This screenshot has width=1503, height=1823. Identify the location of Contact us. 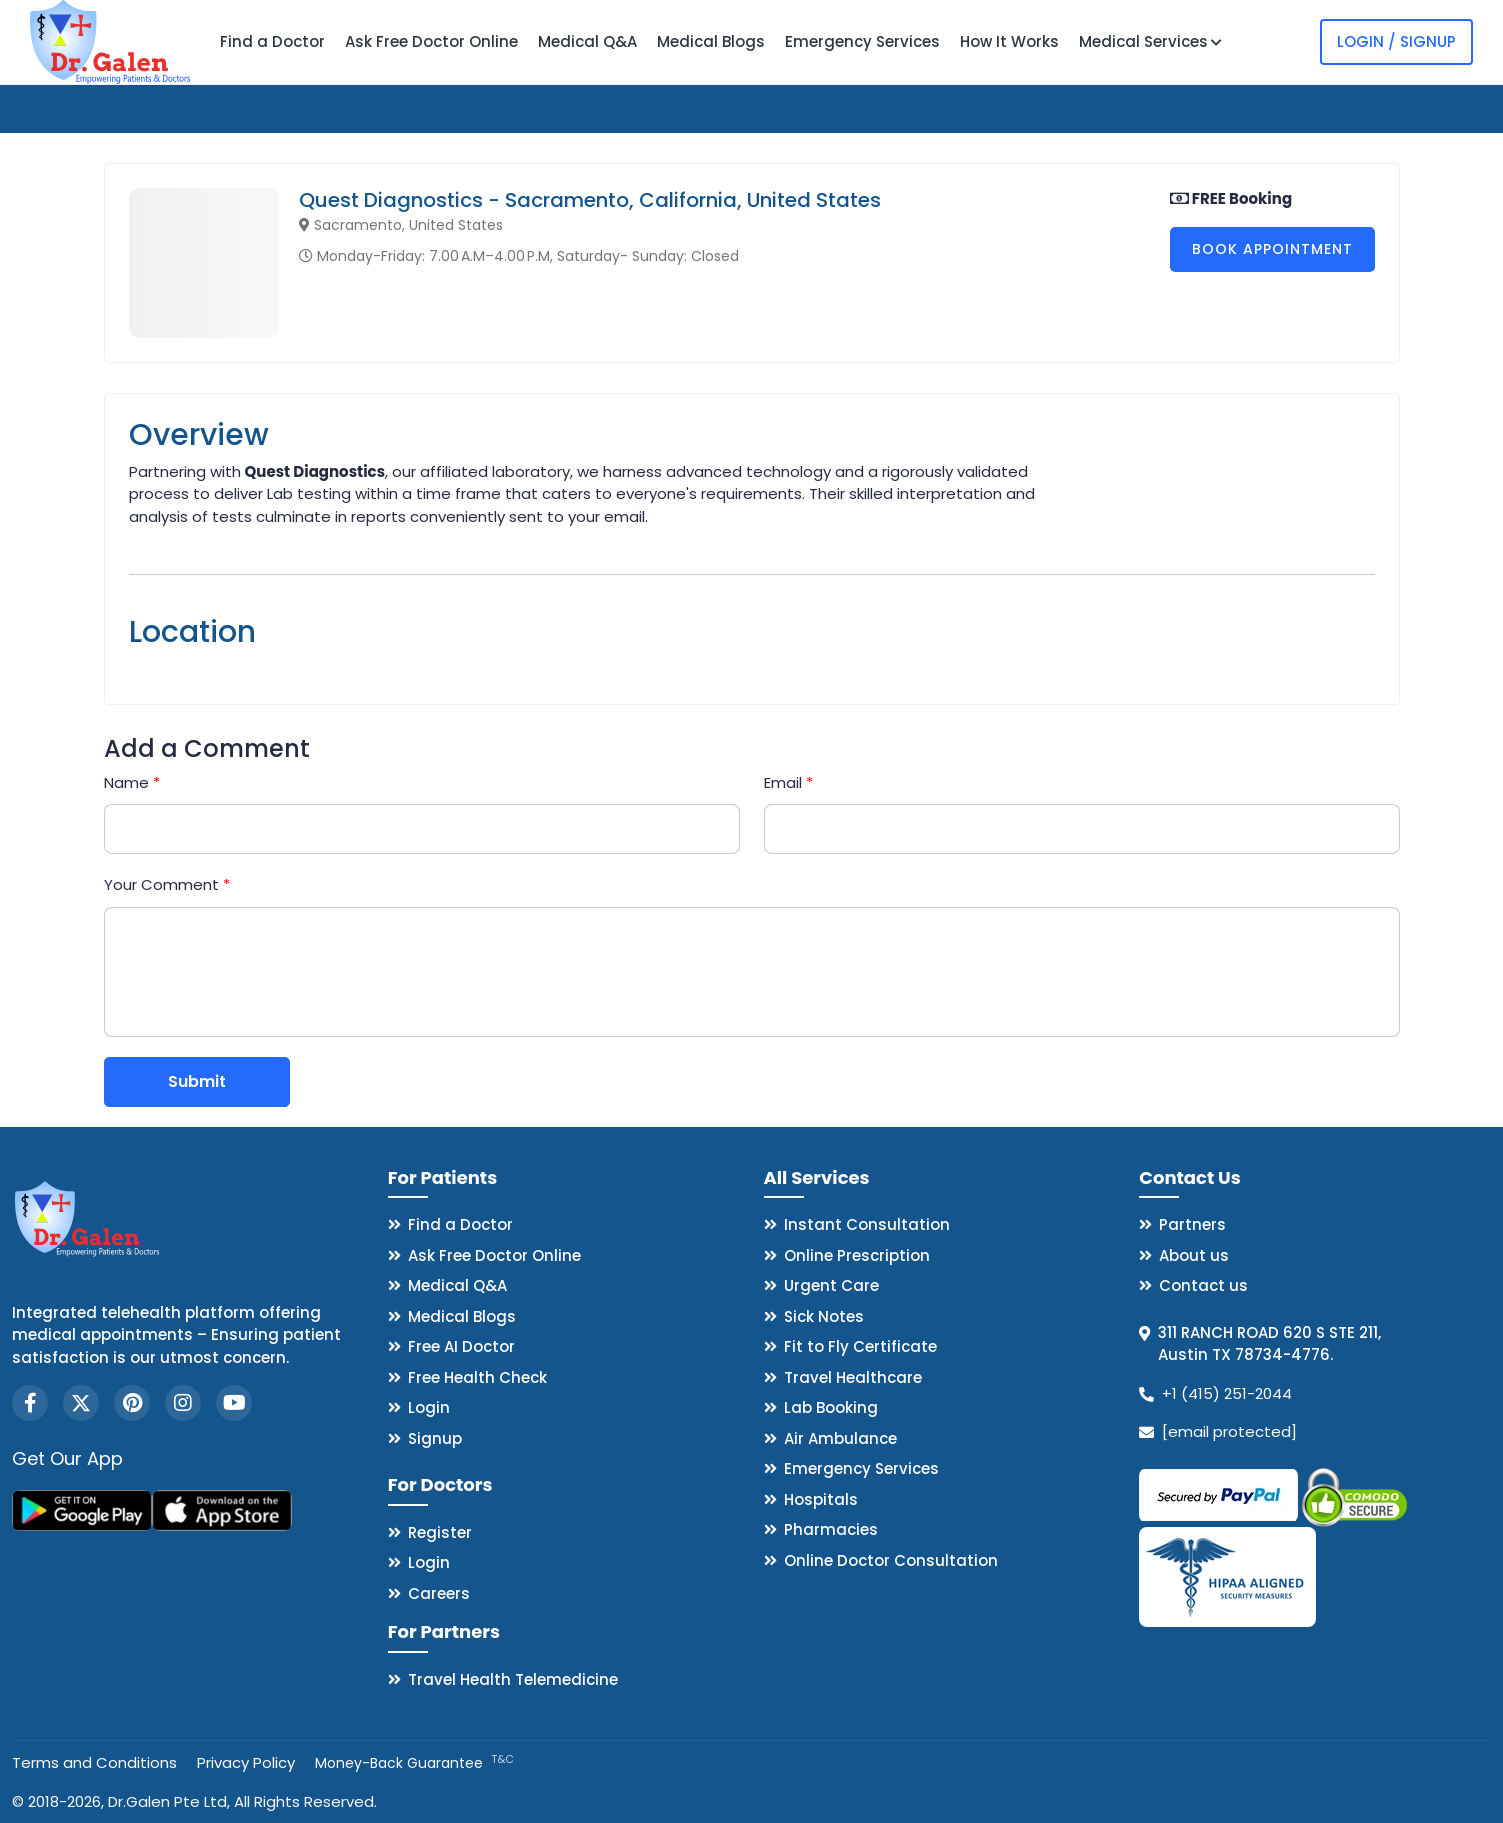
(1203, 1285).